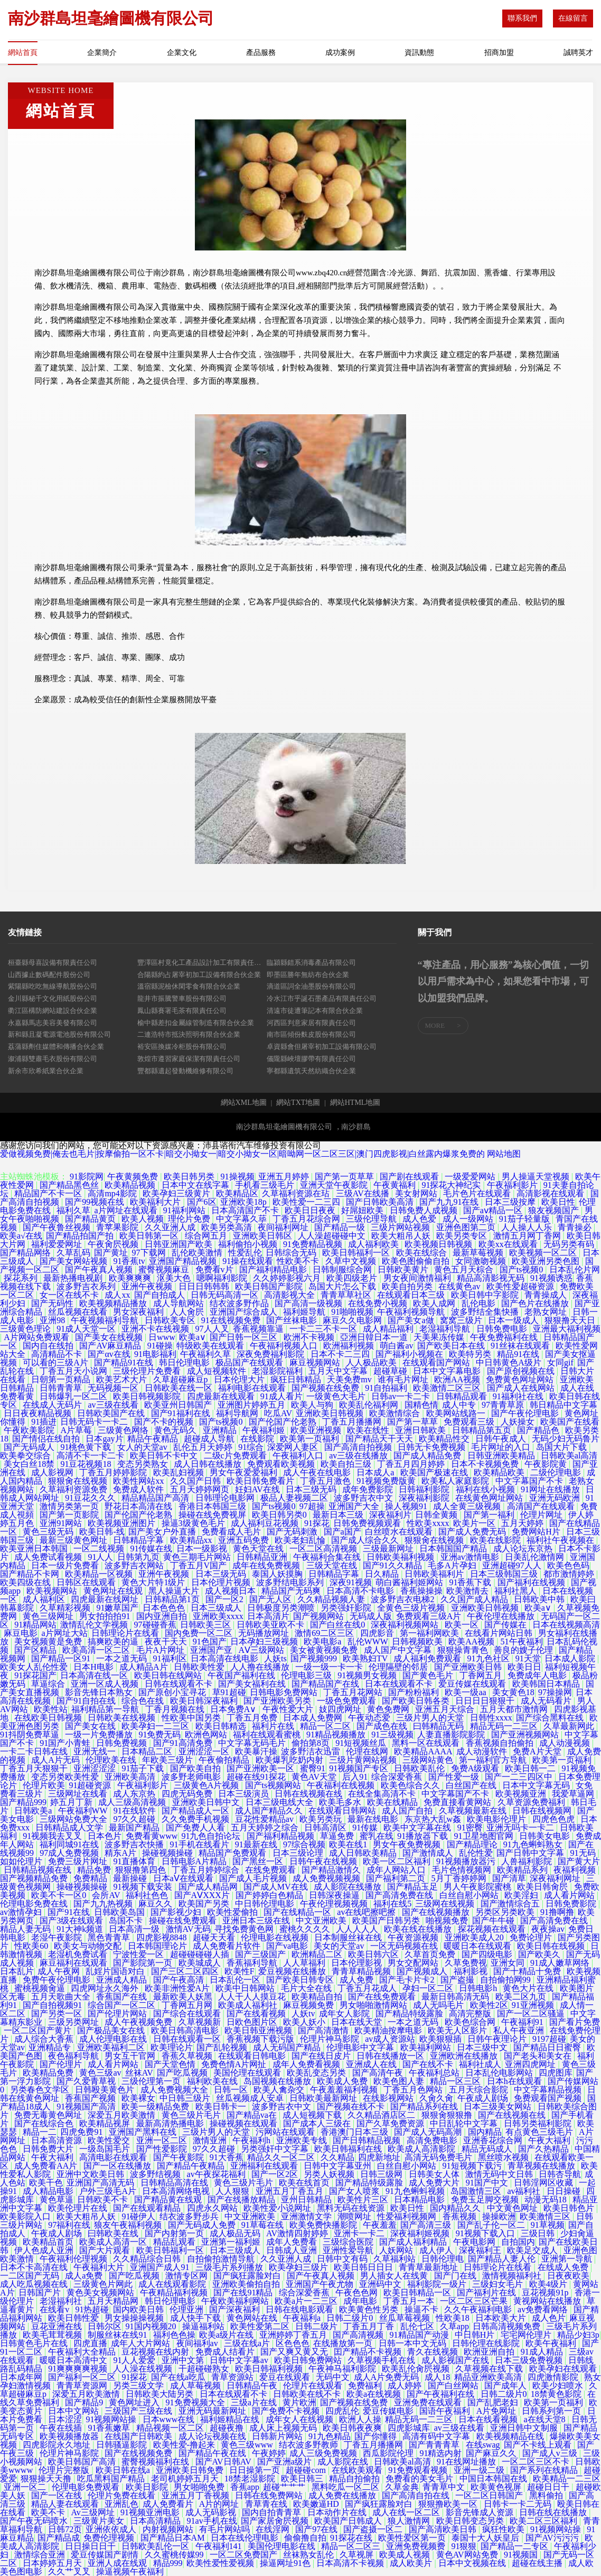  Describe the element at coordinates (124, 1362) in the screenshot. I see `国产精品91在线` at that location.